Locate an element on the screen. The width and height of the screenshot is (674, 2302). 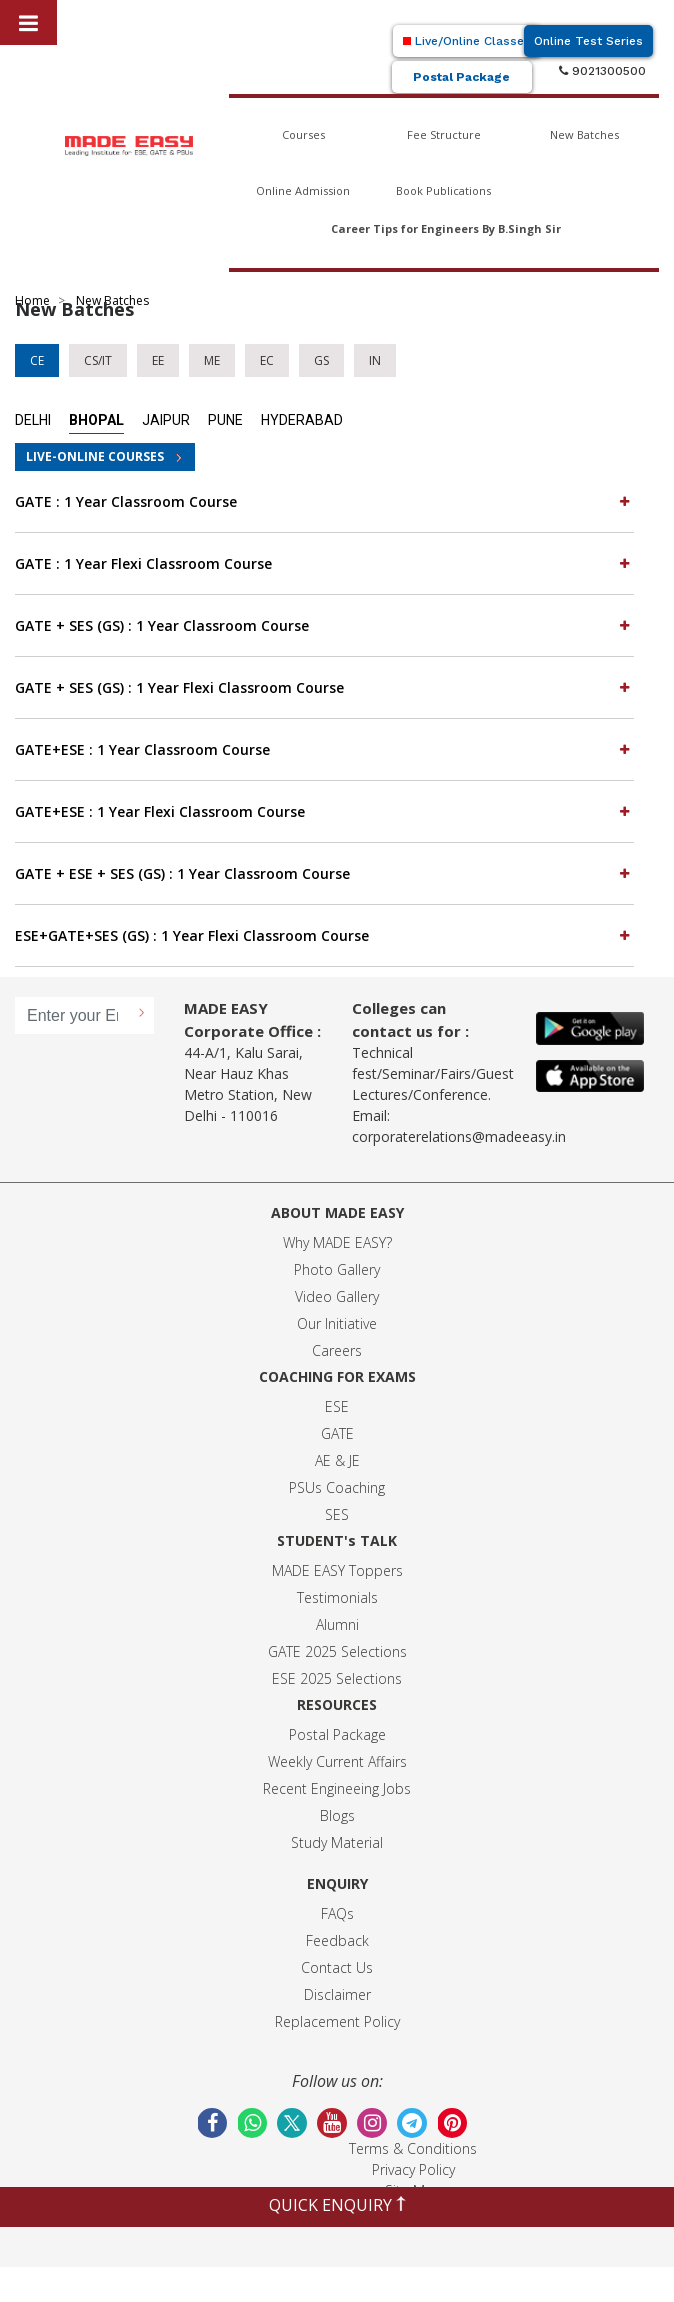
EC is located at coordinates (267, 360).